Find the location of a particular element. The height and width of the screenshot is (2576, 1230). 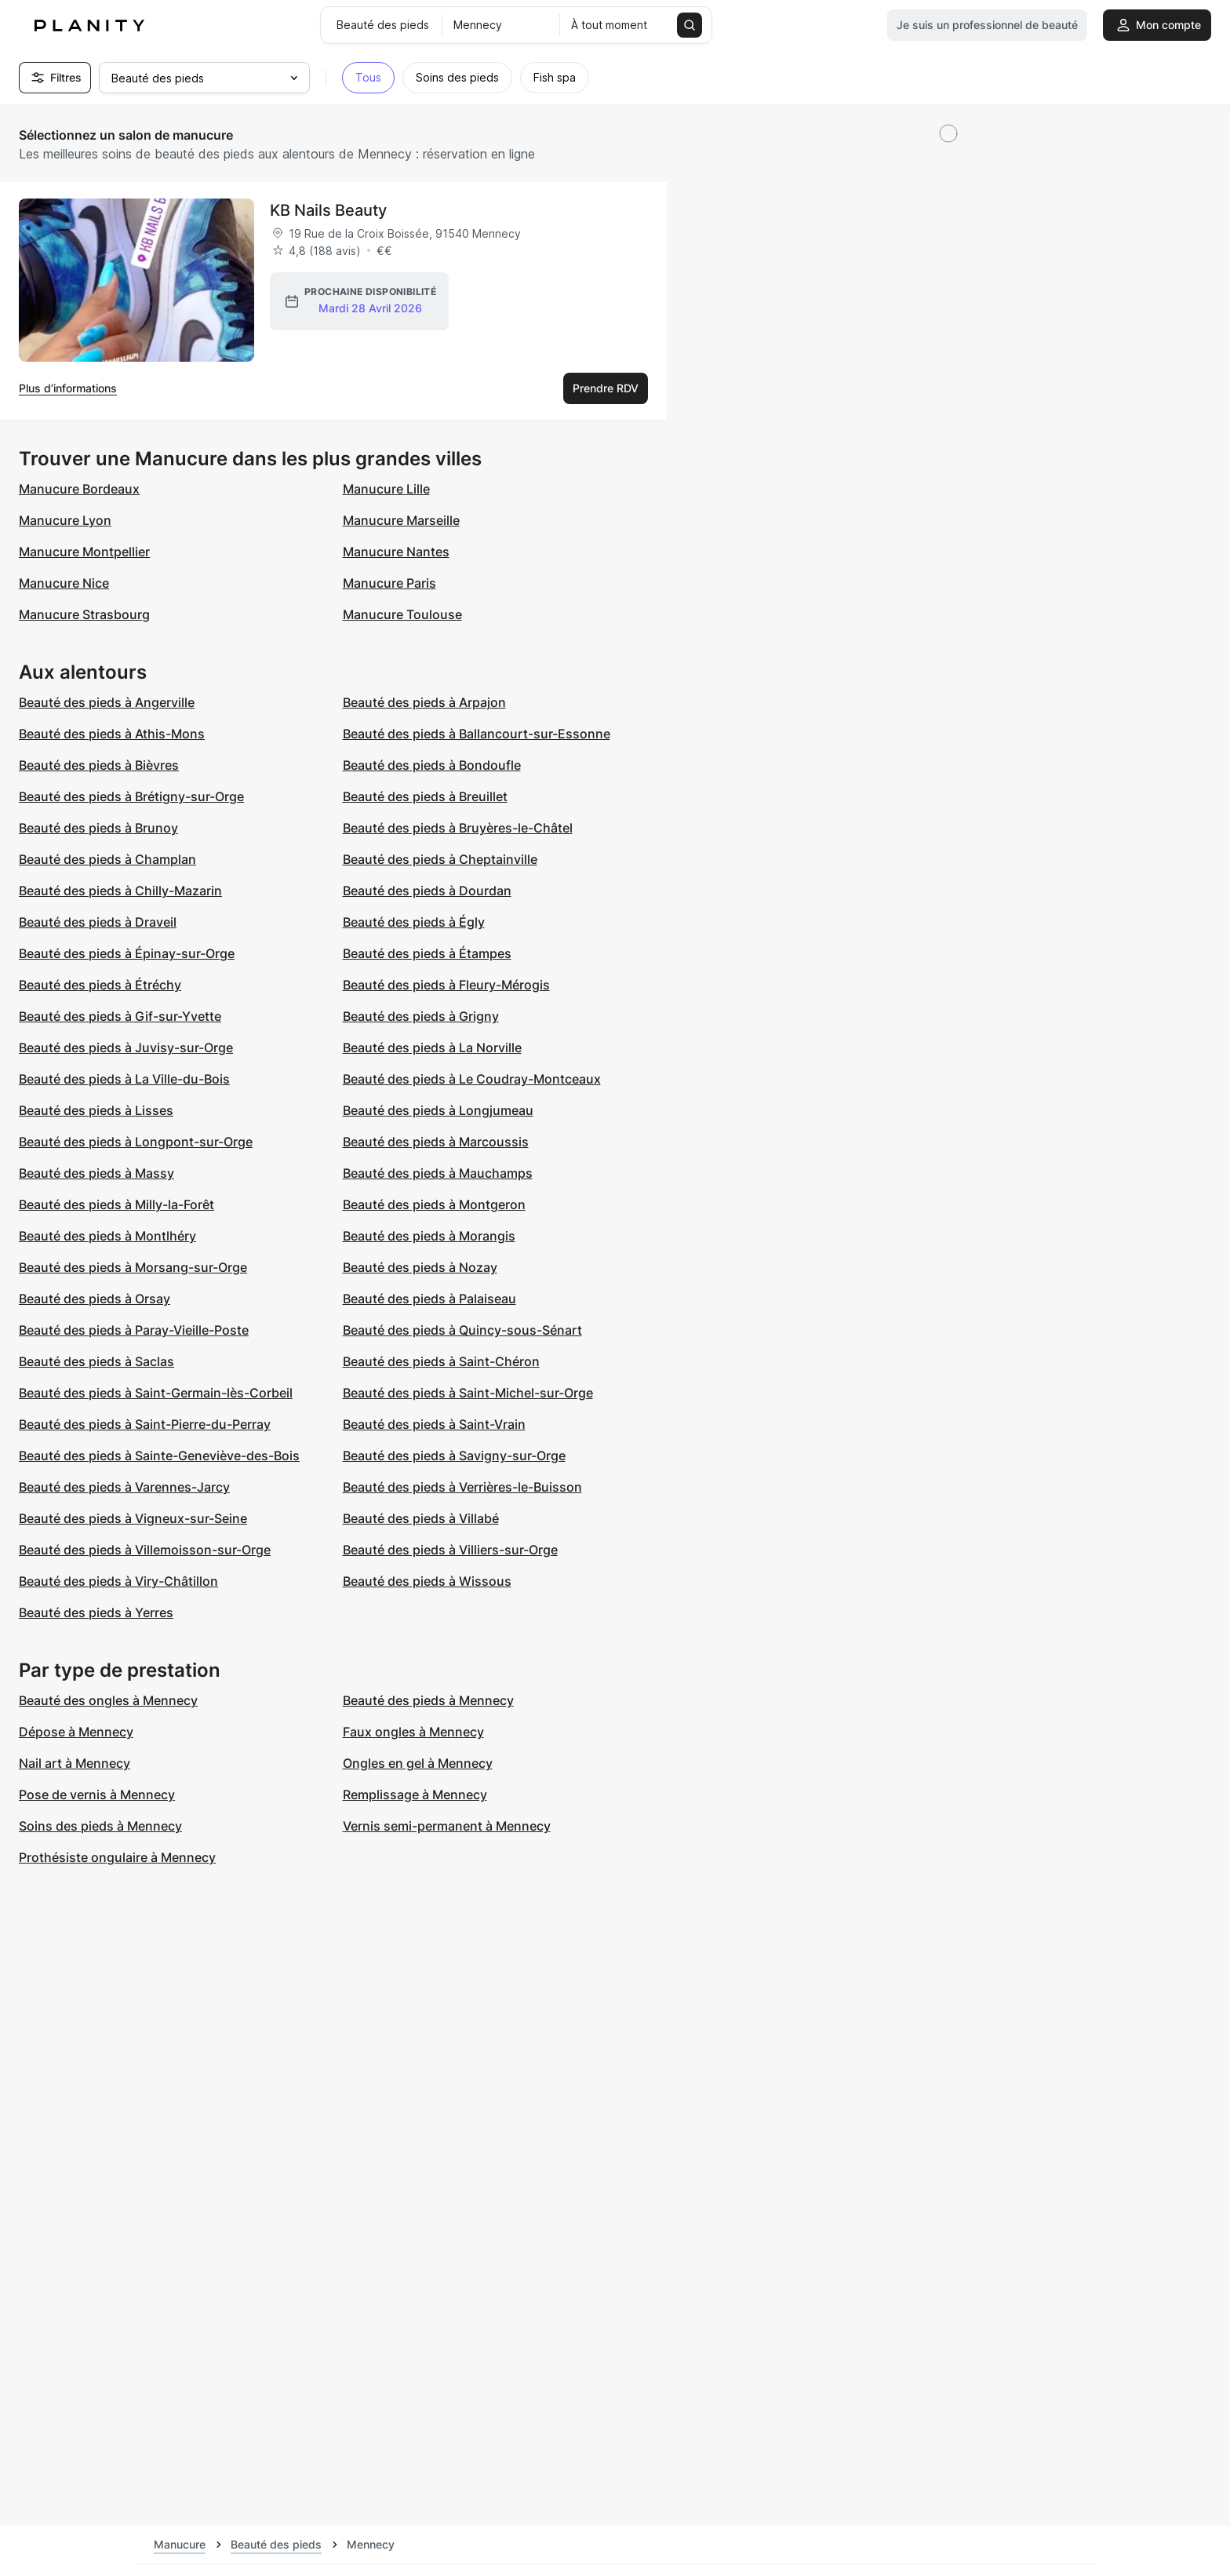

Beauté des pieds à Villiers-sur-Orge is located at coordinates (450, 1550).